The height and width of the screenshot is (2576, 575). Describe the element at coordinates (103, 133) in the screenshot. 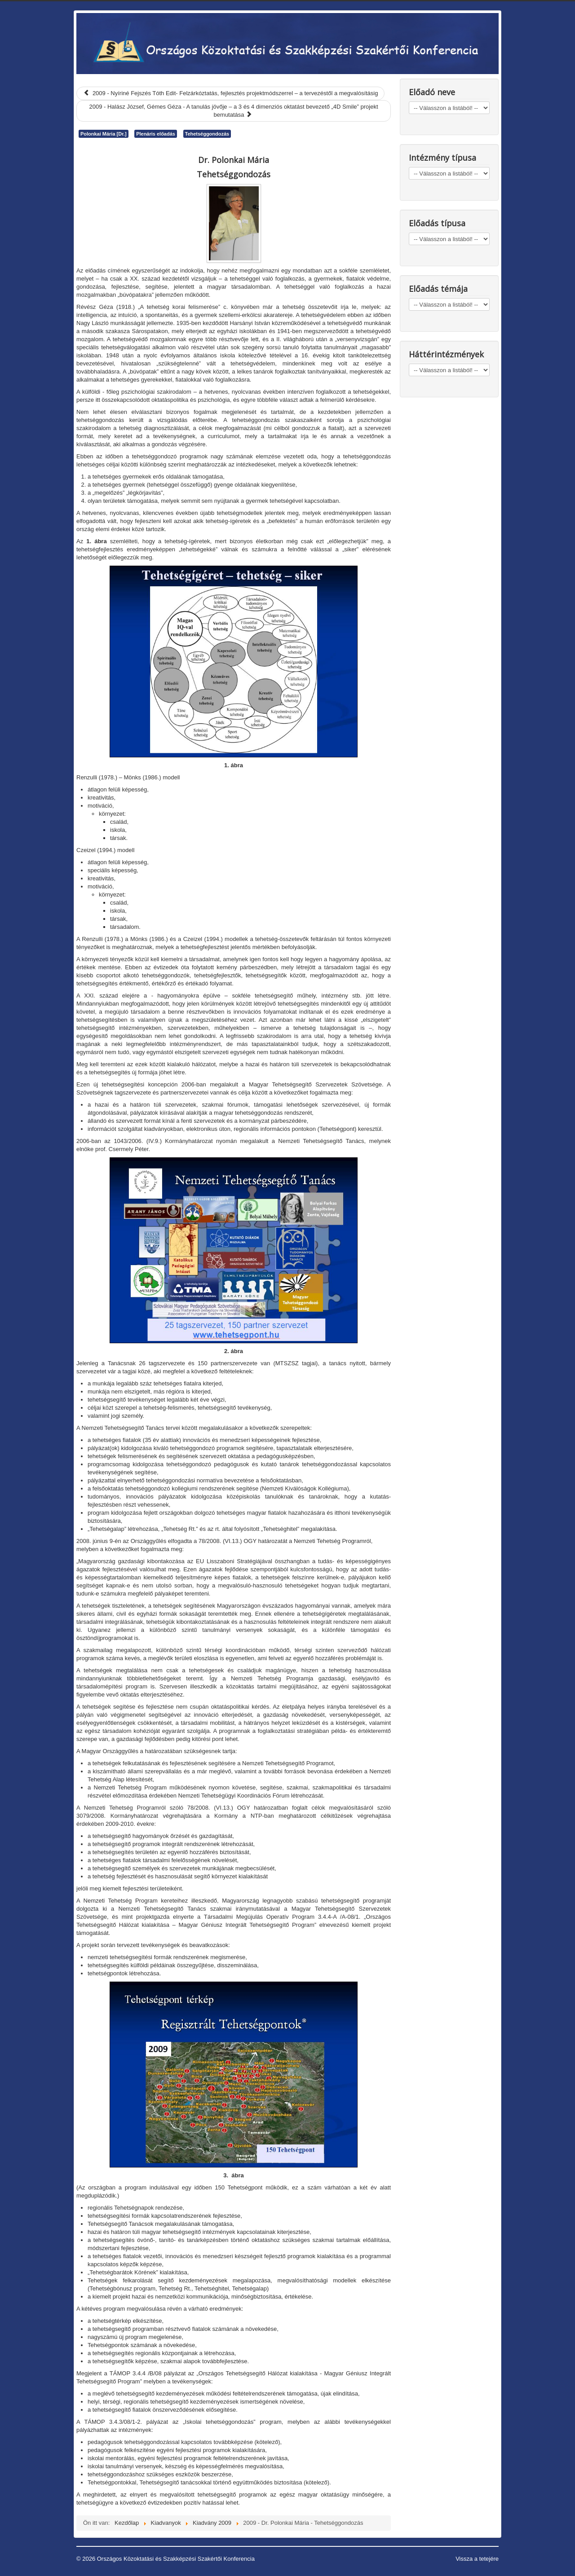

I see `Polonkai Mária [Dr.]` at that location.